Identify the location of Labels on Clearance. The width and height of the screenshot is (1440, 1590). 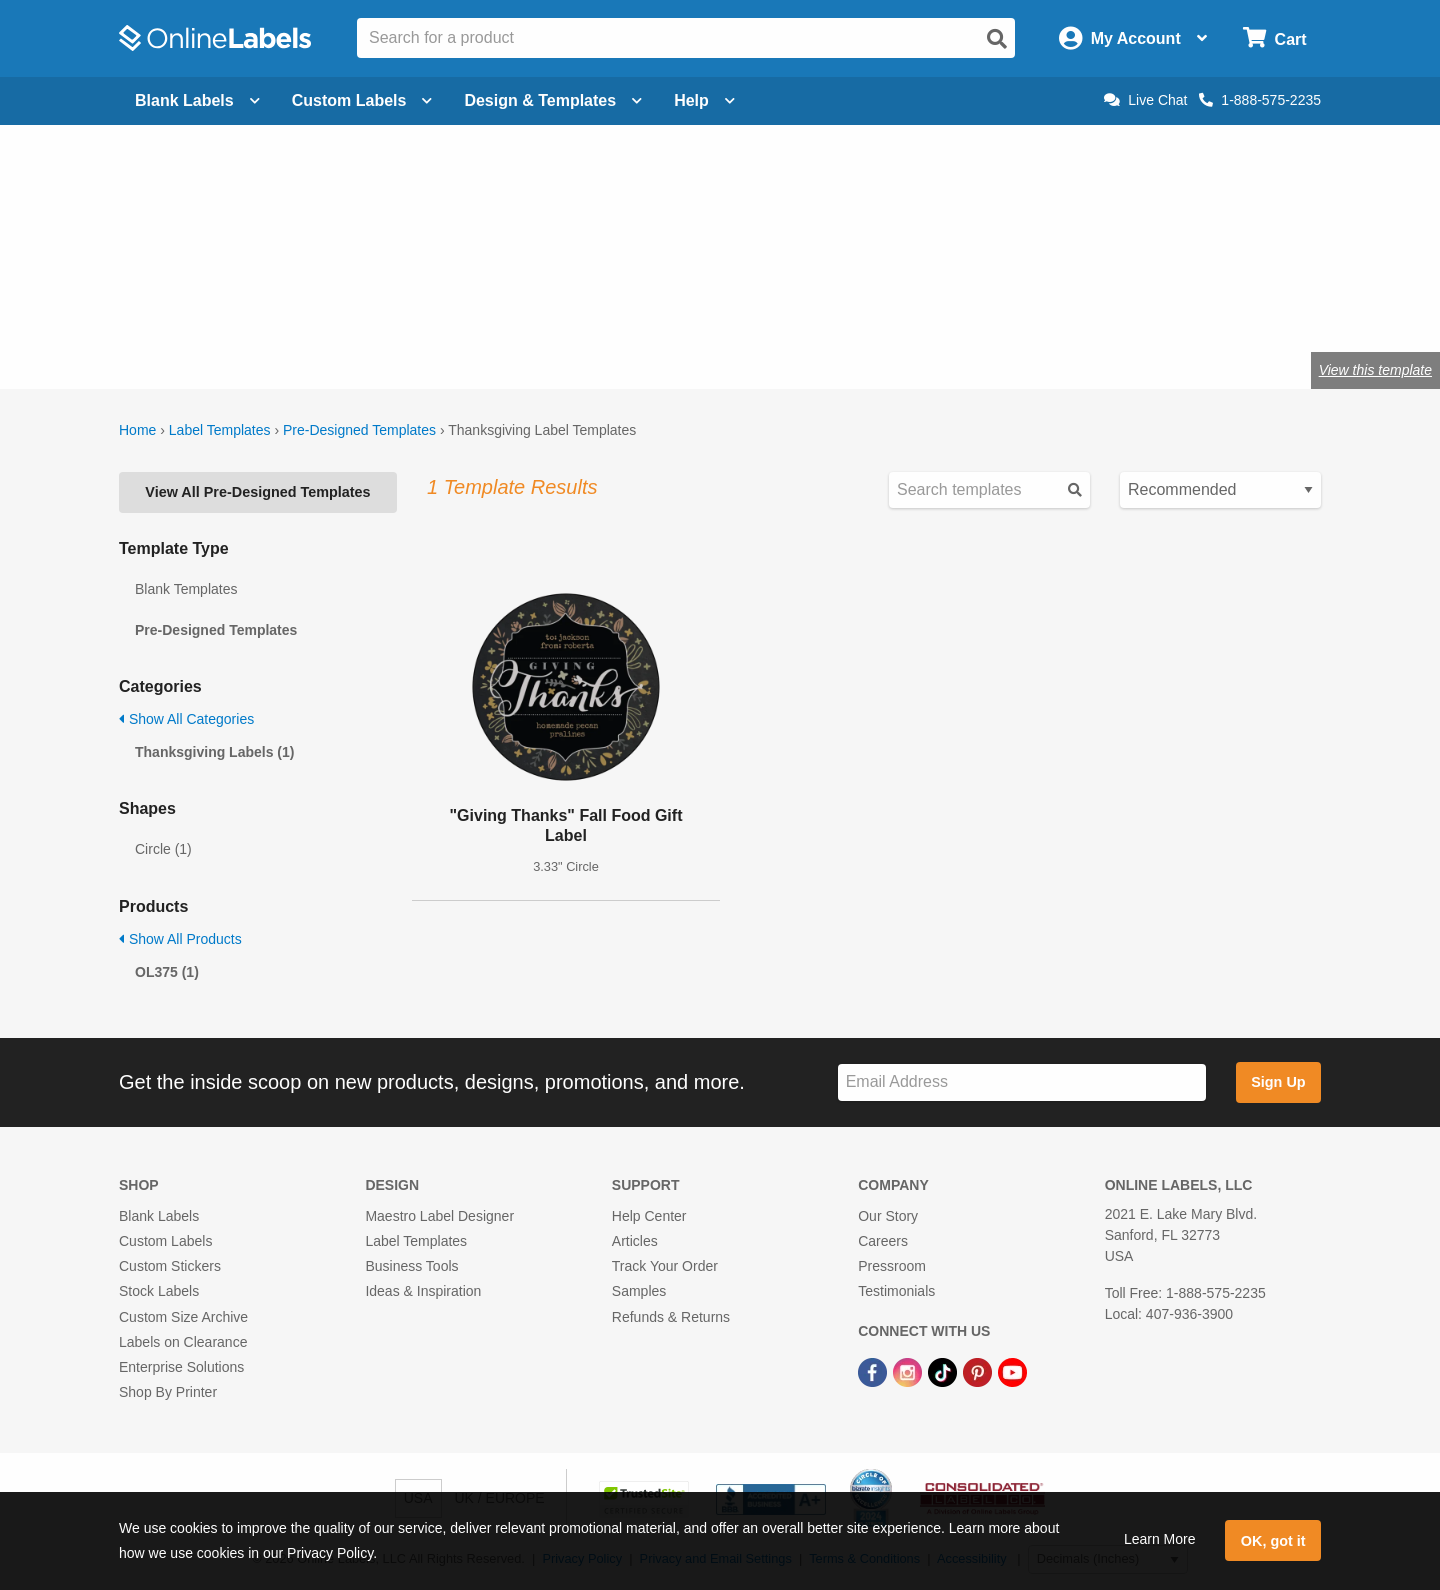
(183, 1342).